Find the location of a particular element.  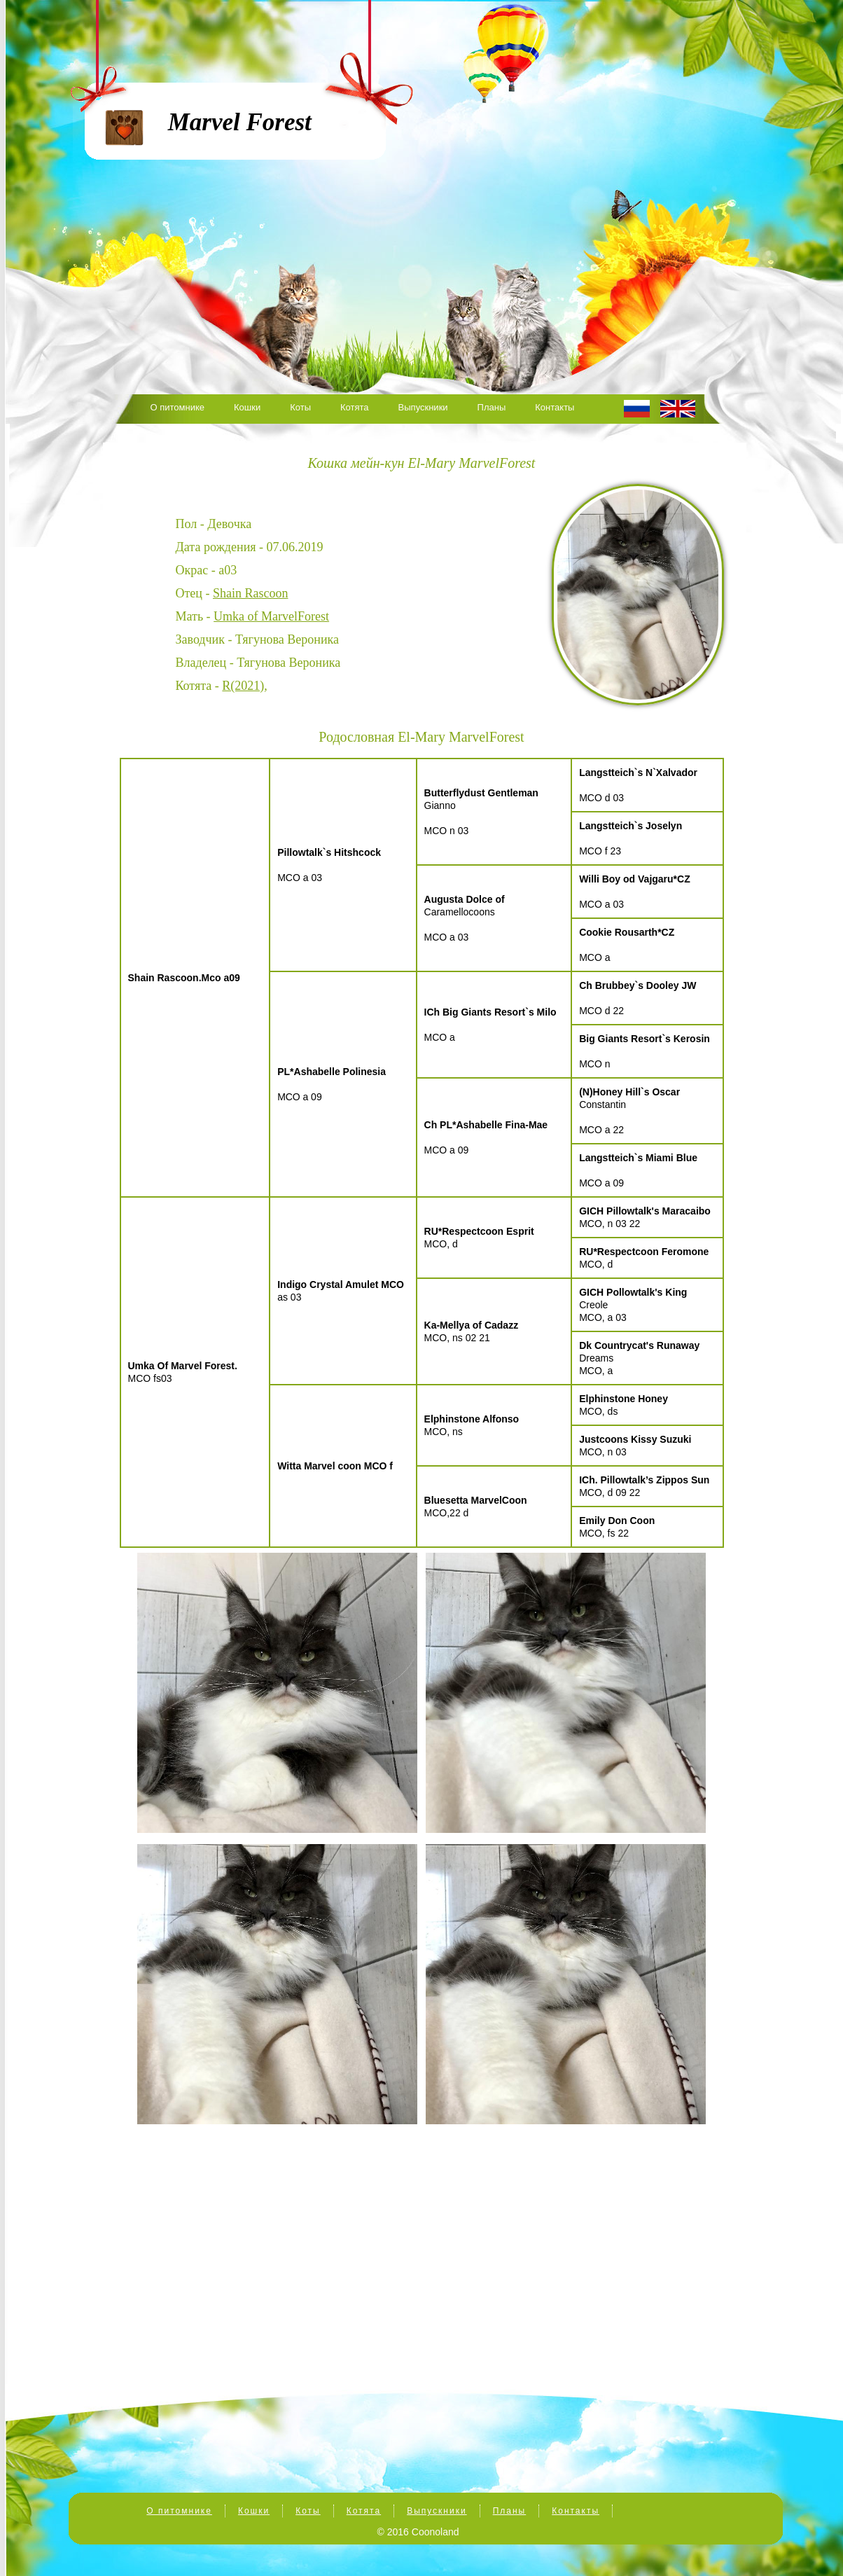

Umka of MarvelForest is located at coordinates (271, 616).